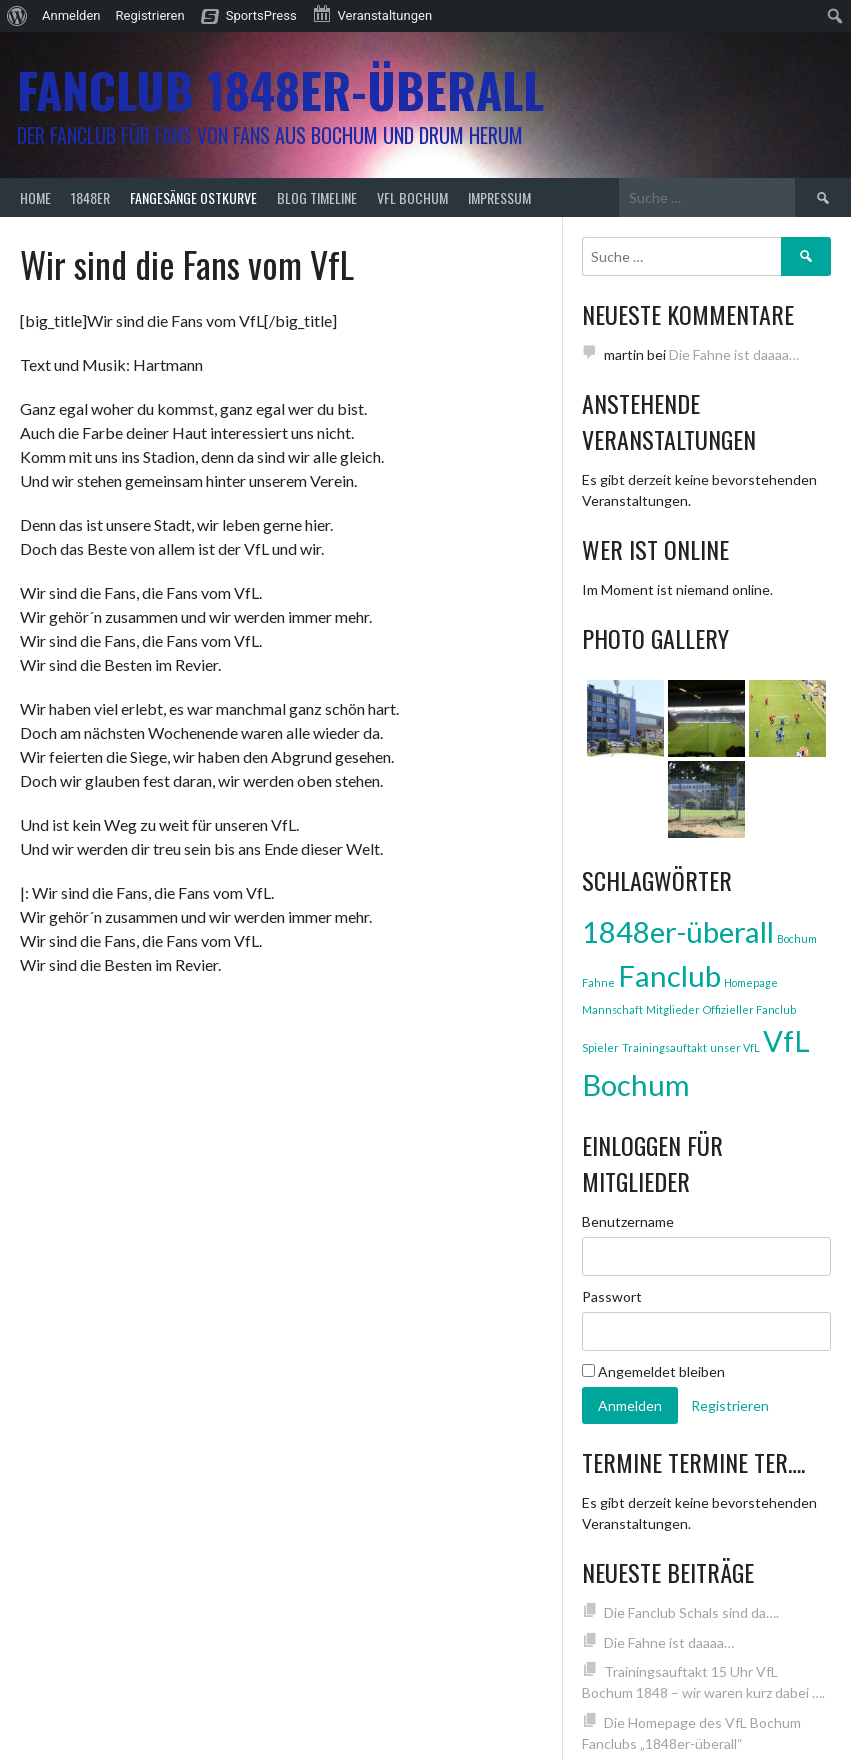 The image size is (851, 1760). Describe the element at coordinates (612, 1009) in the screenshot. I see `Mannschaft [Mannschaft (1 Eintrag)]` at that location.